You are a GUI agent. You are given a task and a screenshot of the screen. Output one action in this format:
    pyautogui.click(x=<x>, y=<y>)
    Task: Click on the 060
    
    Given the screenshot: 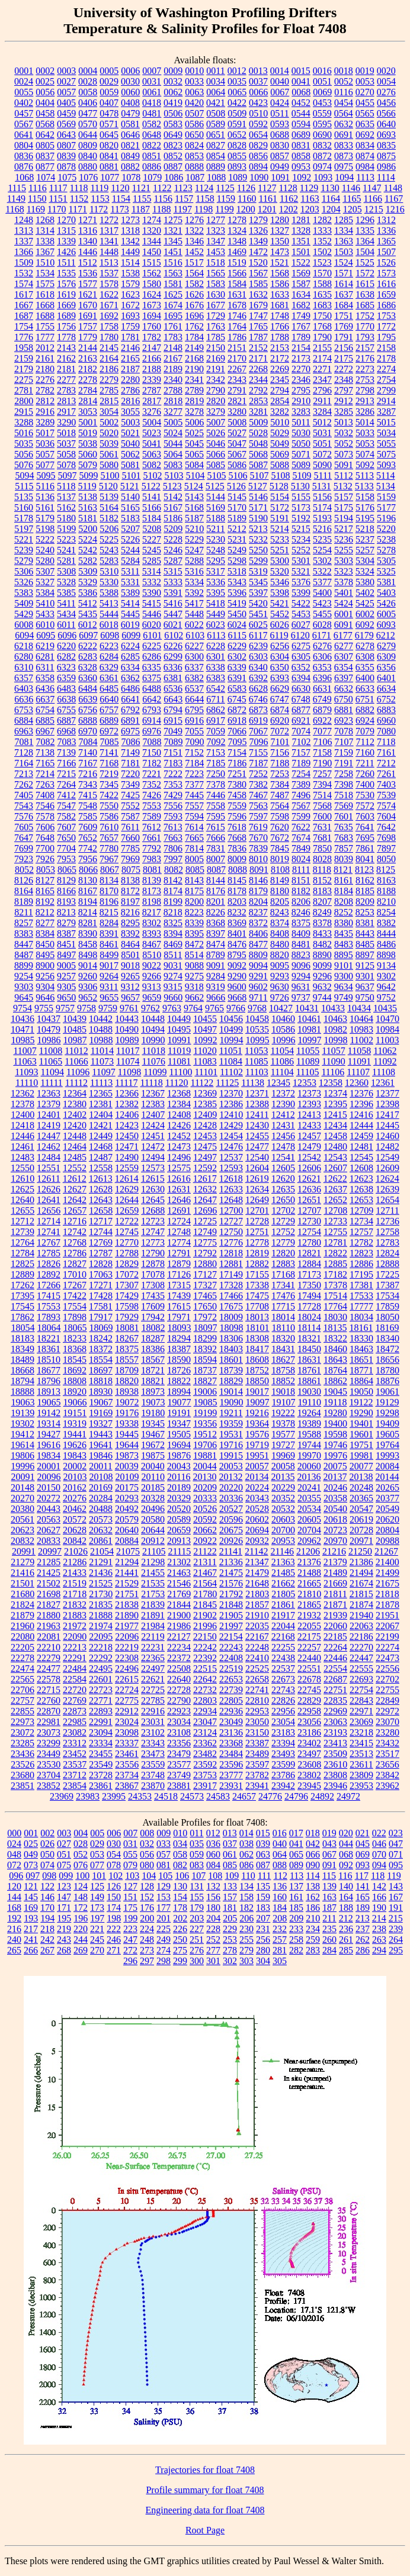 What is the action you would take?
    pyautogui.click(x=213, y=1854)
    